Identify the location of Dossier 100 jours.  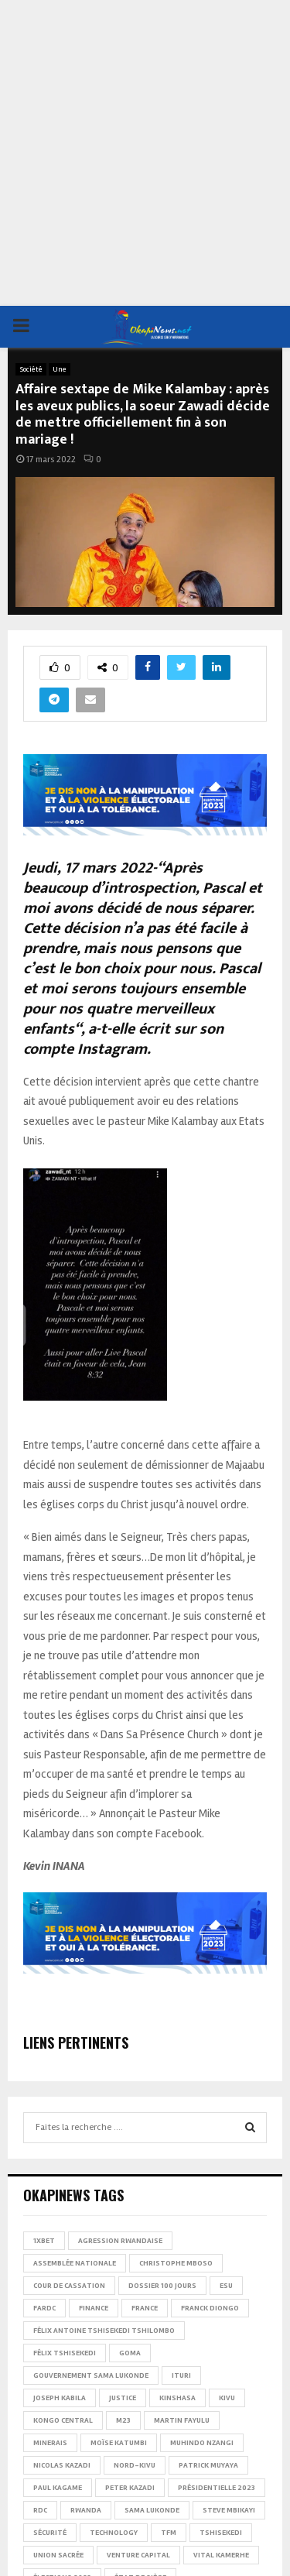
(162, 2285).